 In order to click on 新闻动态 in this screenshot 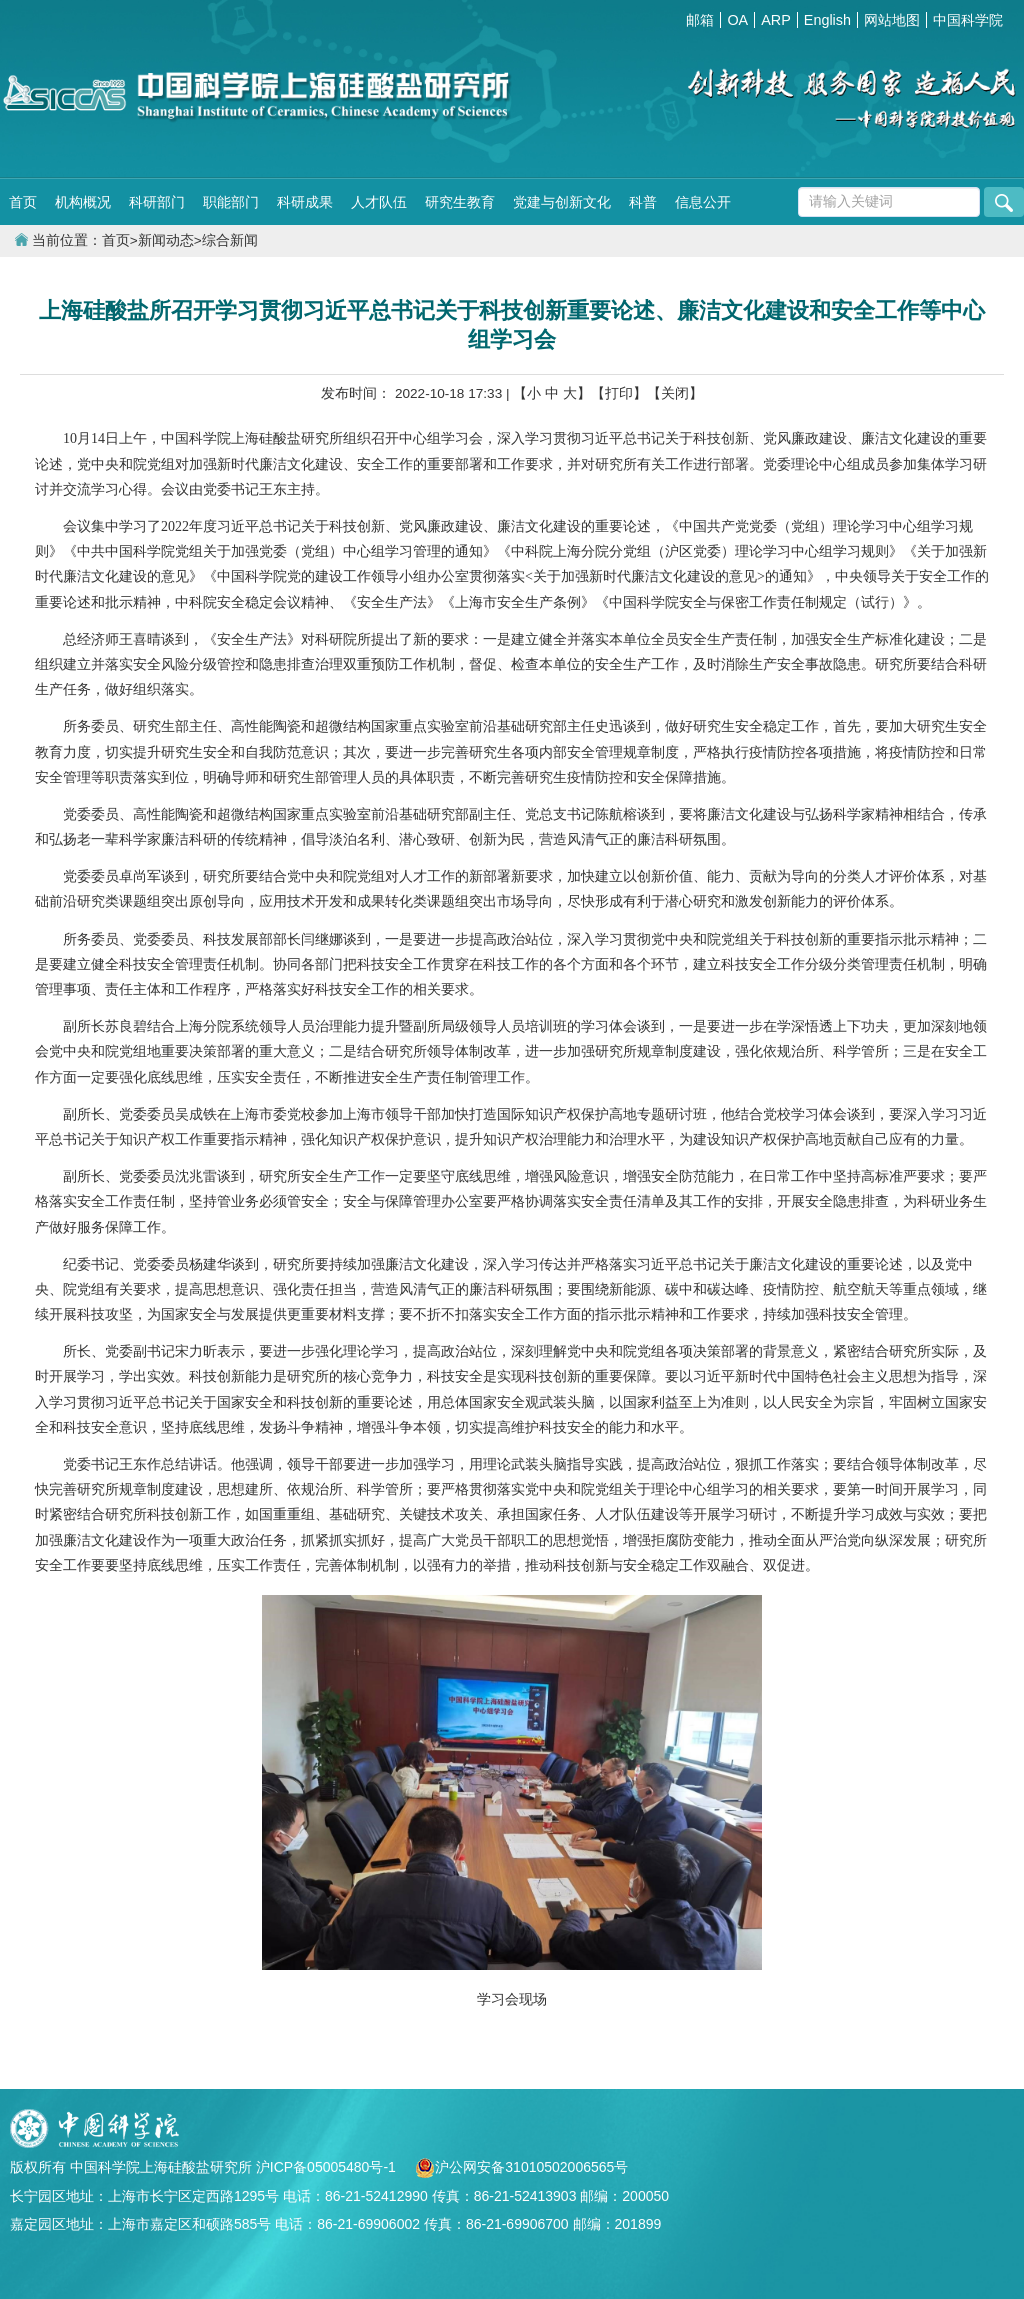, I will do `click(166, 240)`.